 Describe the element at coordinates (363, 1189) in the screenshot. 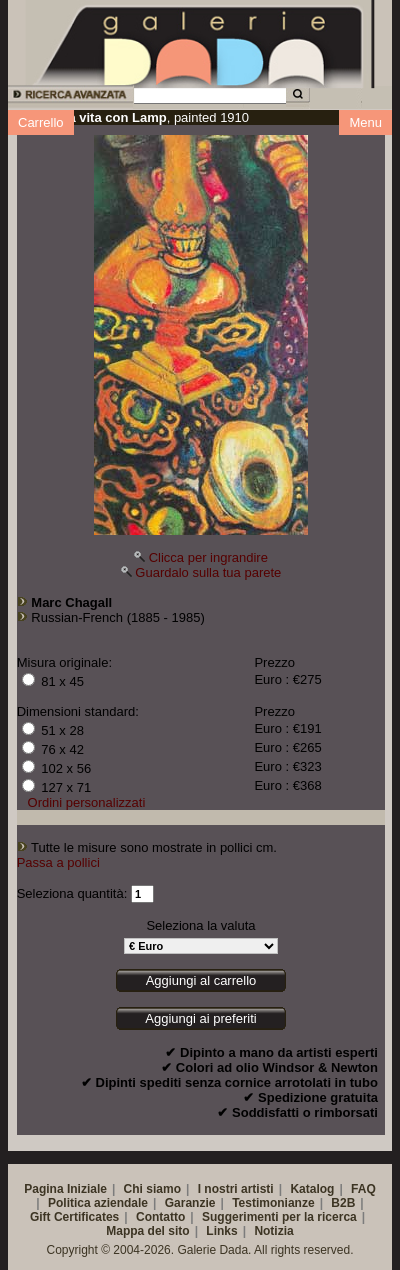

I see `FAQ` at that location.